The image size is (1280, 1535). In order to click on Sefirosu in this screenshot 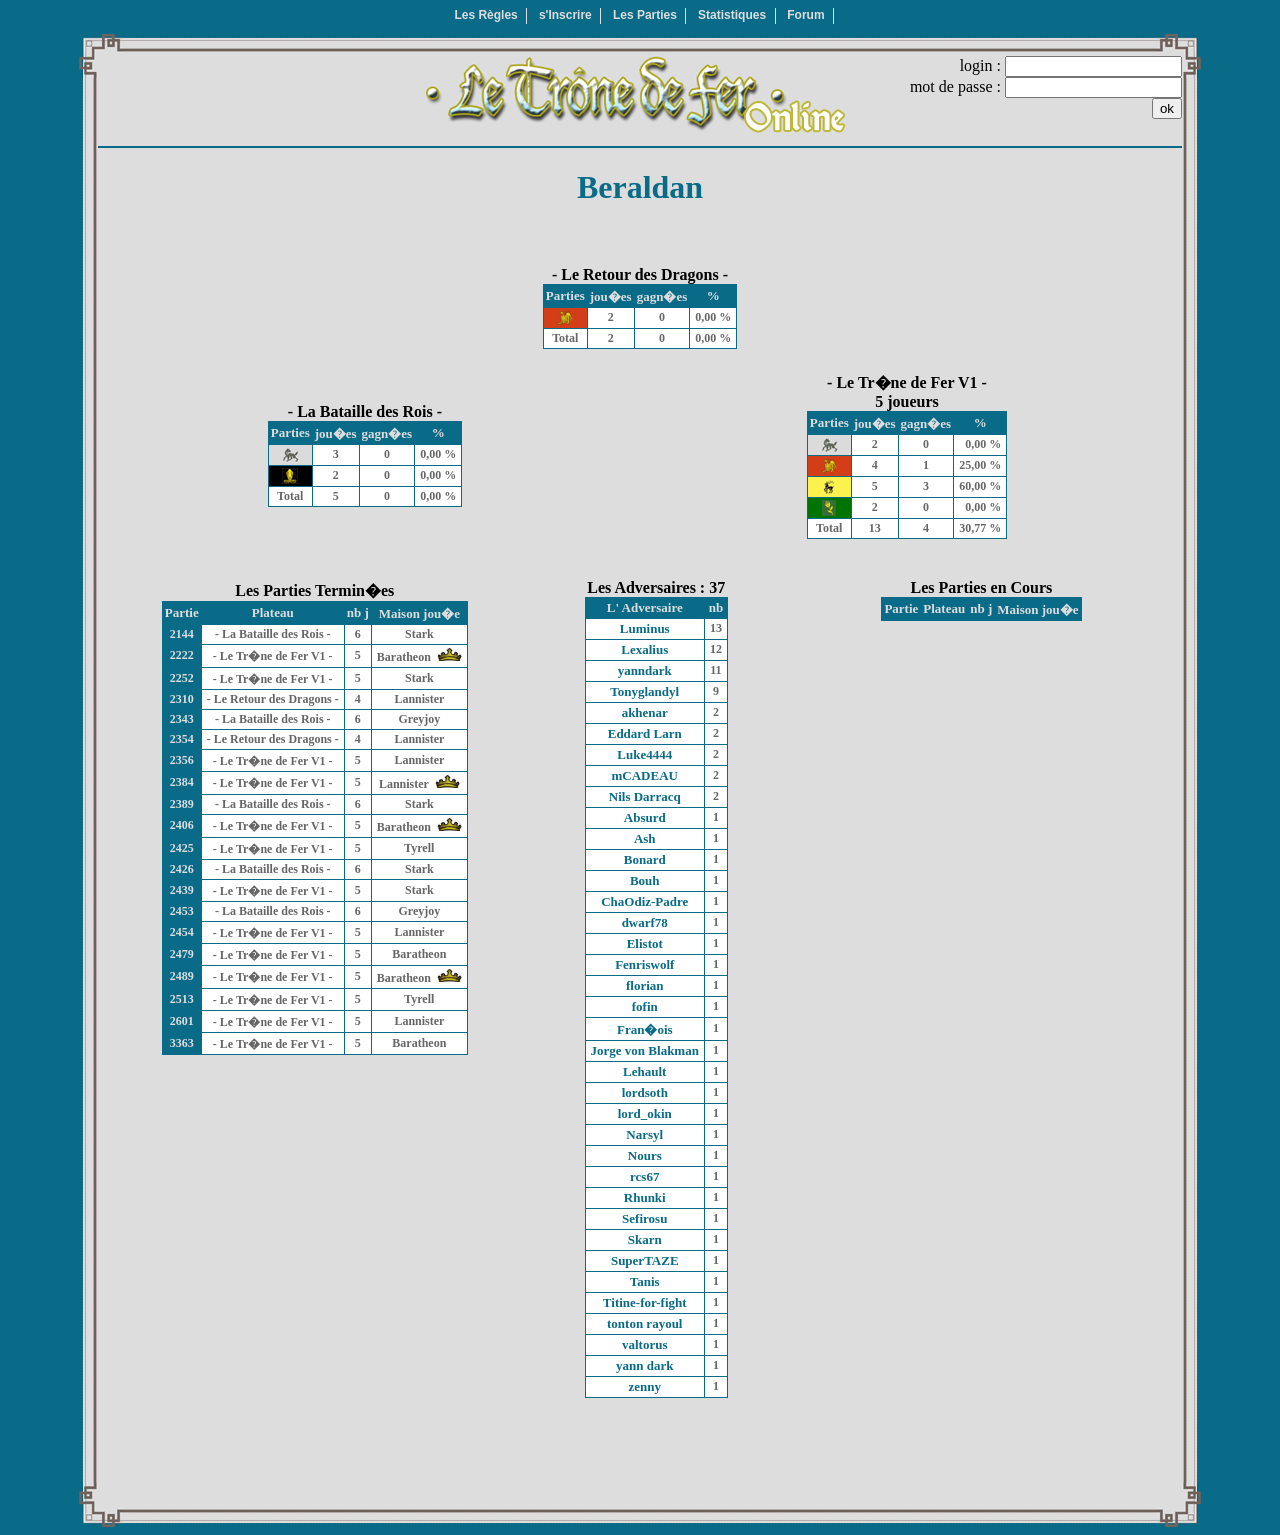, I will do `click(644, 1218)`.